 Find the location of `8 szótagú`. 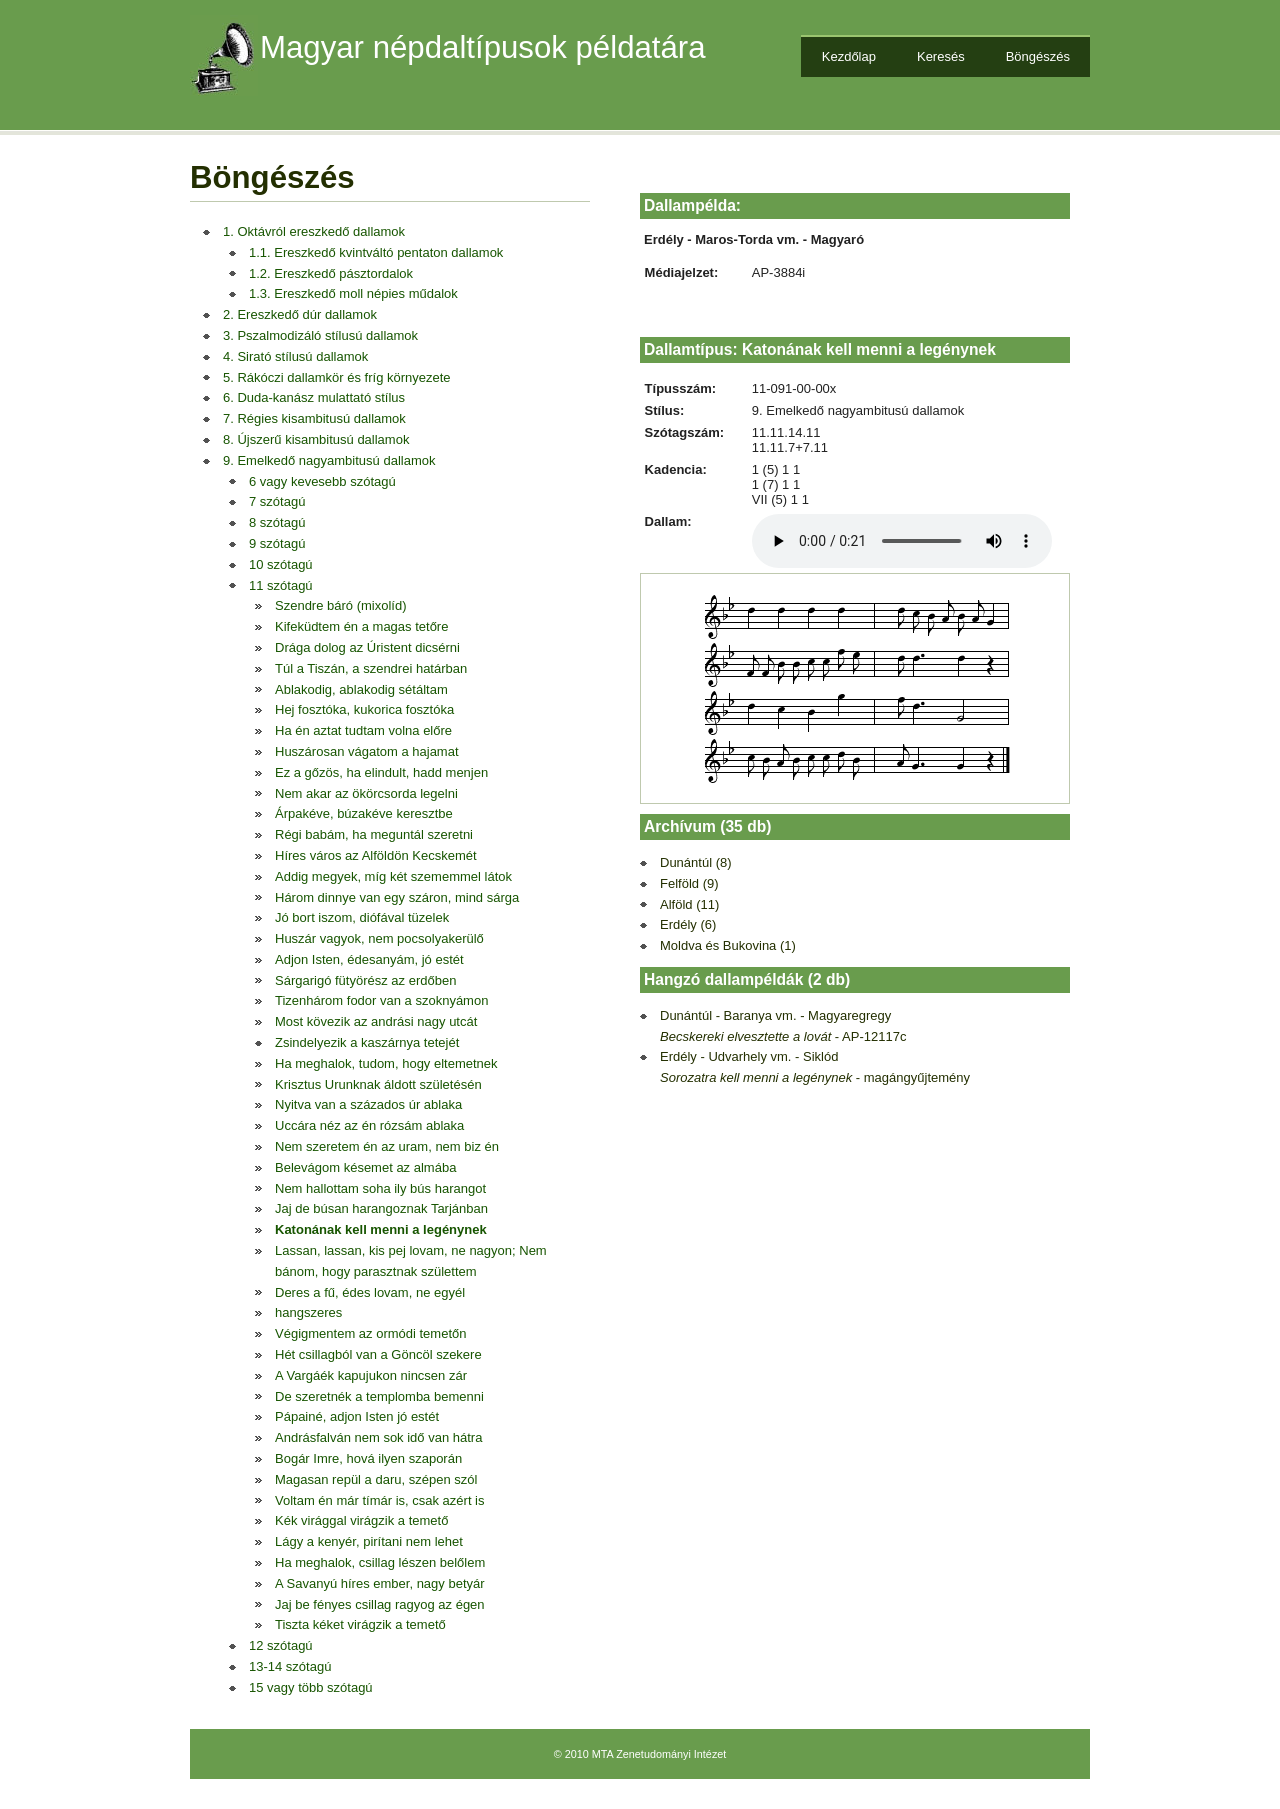

8 szótagú is located at coordinates (277, 522).